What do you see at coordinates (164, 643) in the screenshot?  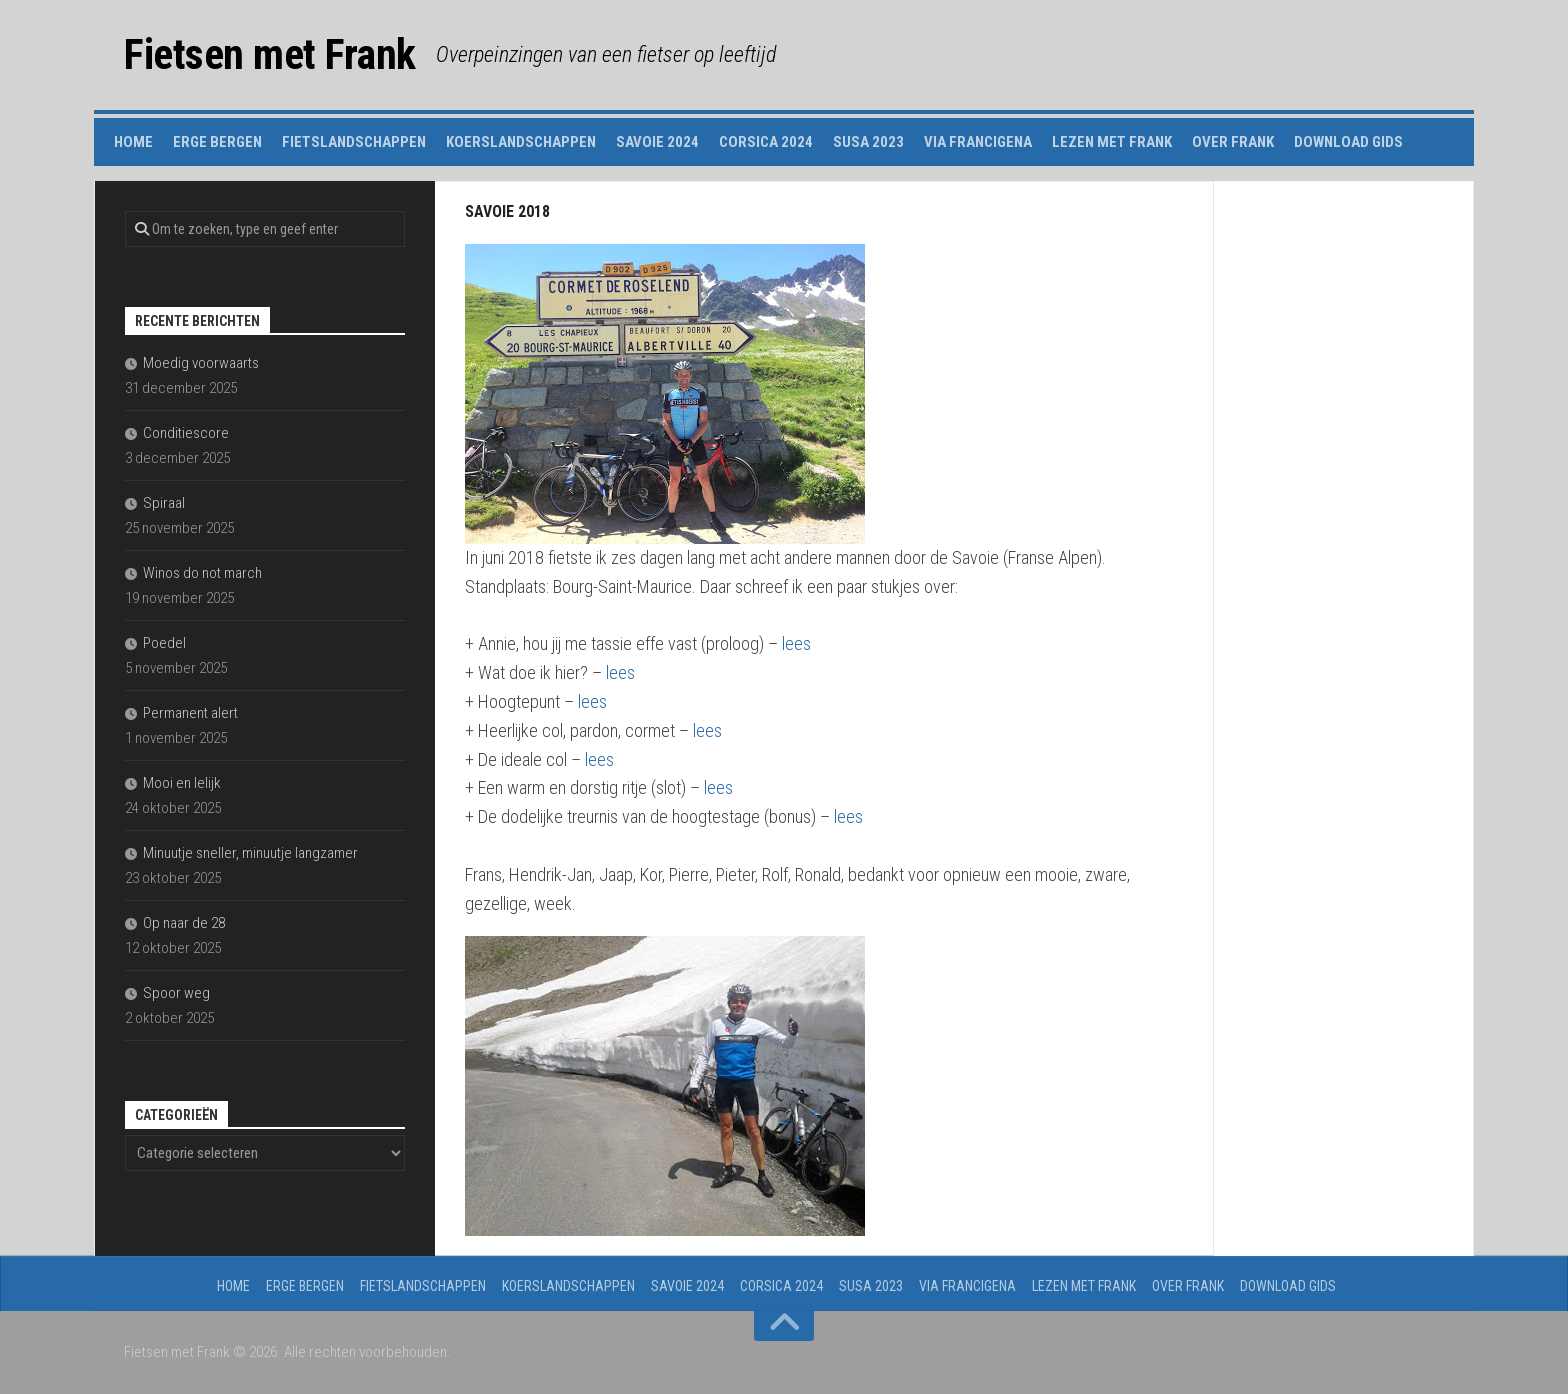 I see `Poedel` at bounding box center [164, 643].